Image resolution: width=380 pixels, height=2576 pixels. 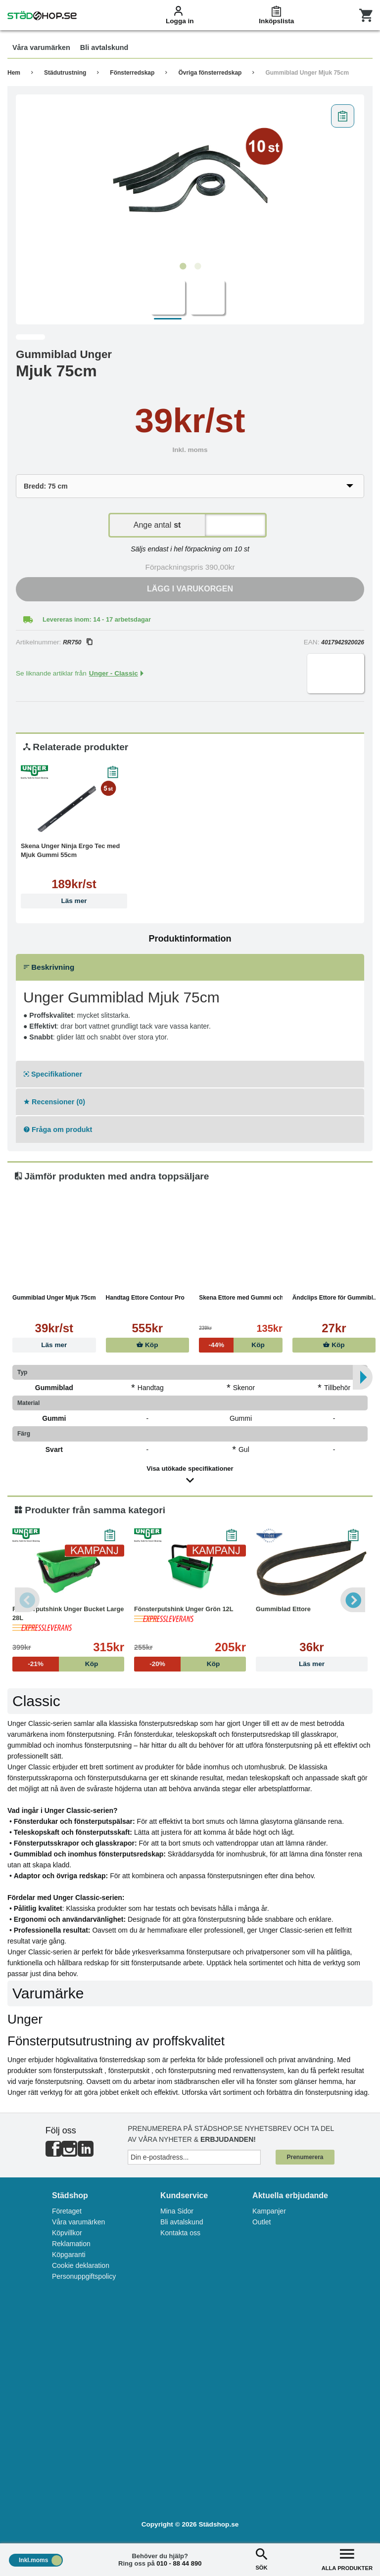 I want to click on Köpgaranti, so click(x=69, y=2255).